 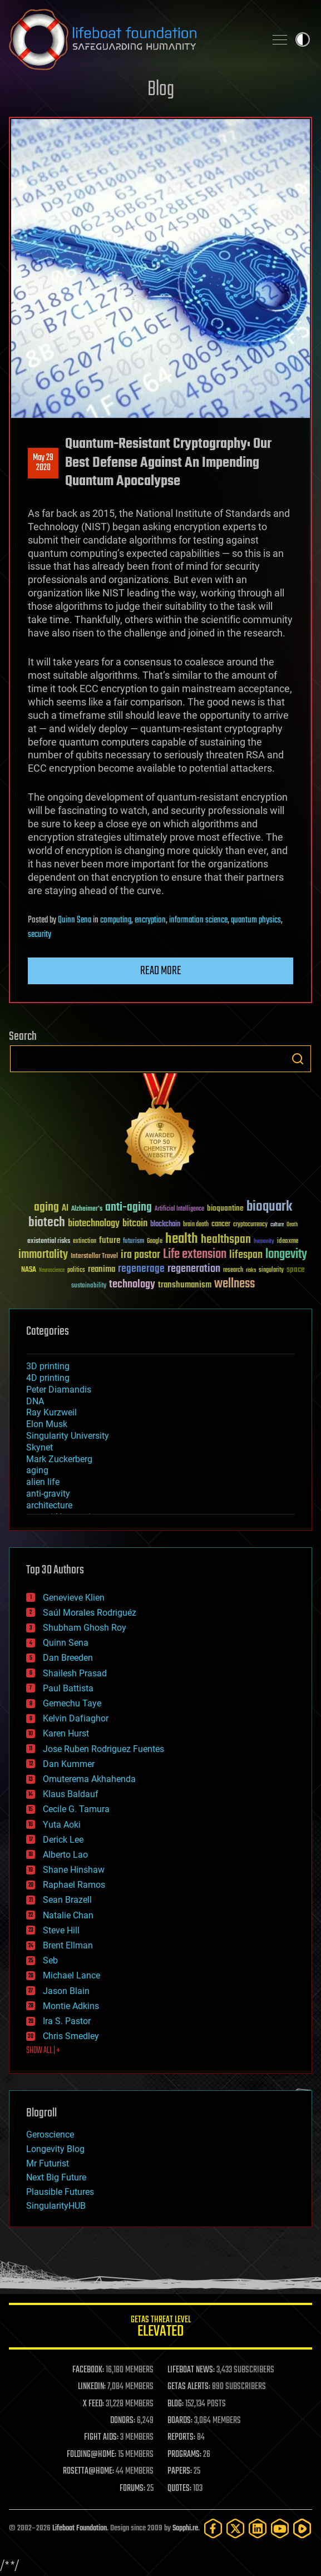 I want to click on immortality [immortality (105 items)], so click(x=43, y=1254).